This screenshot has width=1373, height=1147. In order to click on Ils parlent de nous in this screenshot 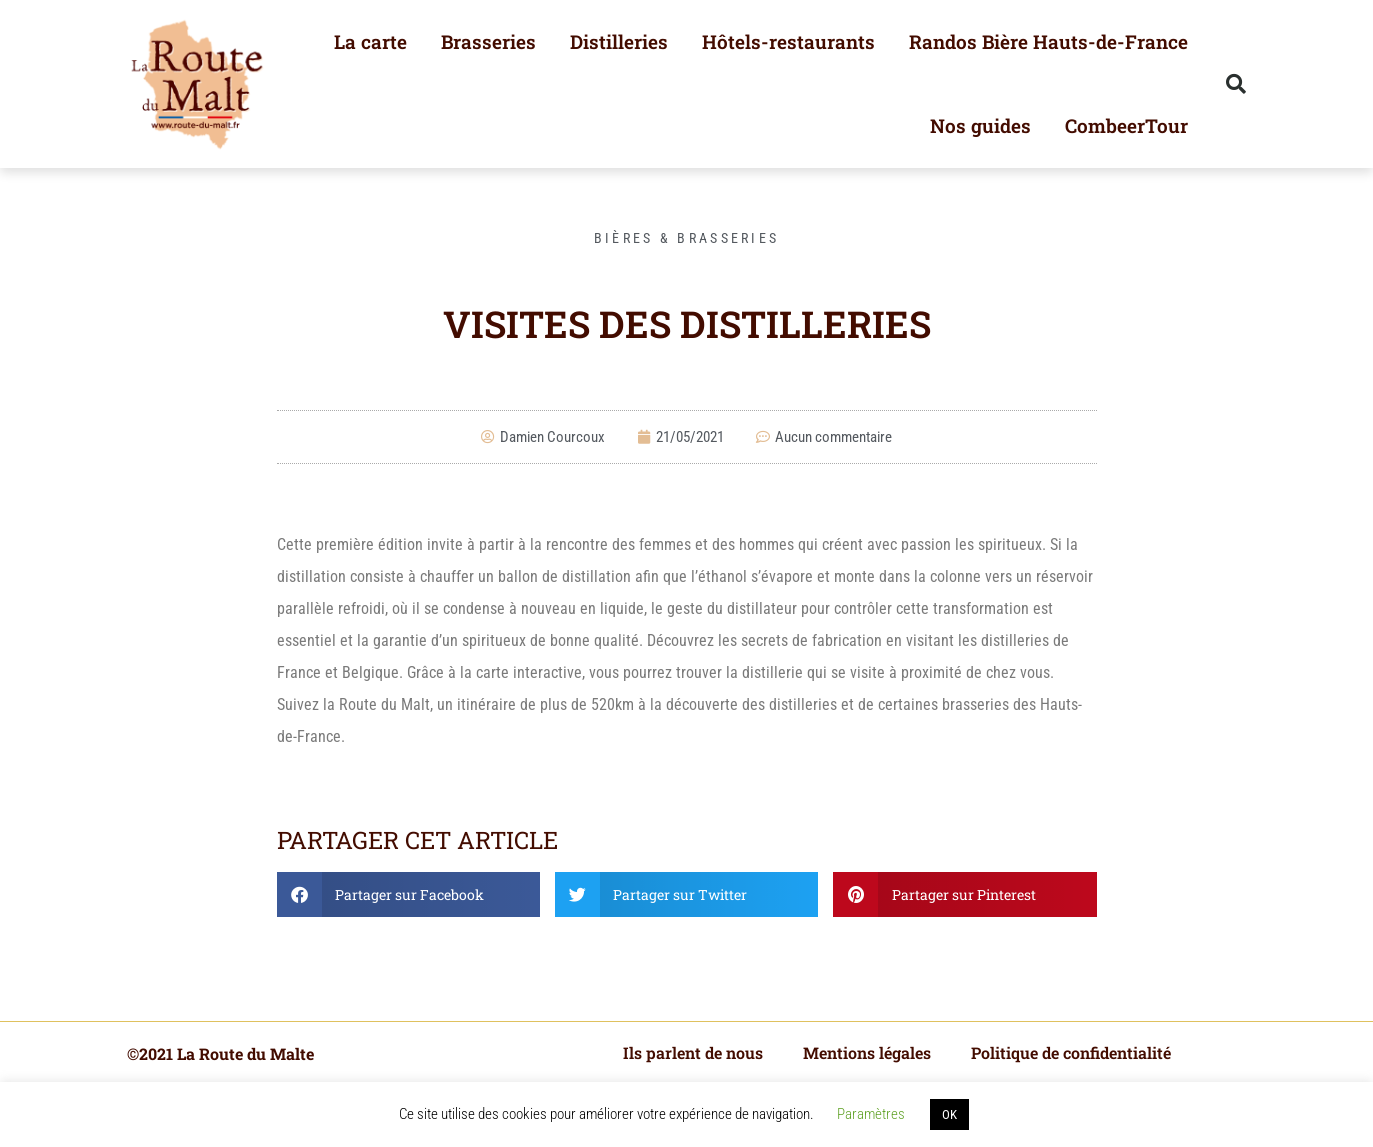, I will do `click(693, 1052)`.